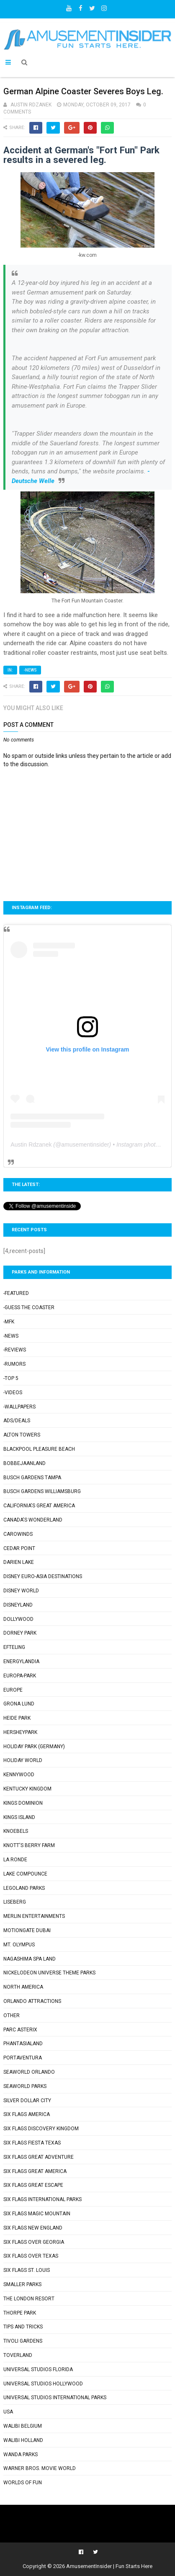 The width and height of the screenshot is (175, 2576). What do you see at coordinates (19, 1945) in the screenshot?
I see `Mt. Olympus` at bounding box center [19, 1945].